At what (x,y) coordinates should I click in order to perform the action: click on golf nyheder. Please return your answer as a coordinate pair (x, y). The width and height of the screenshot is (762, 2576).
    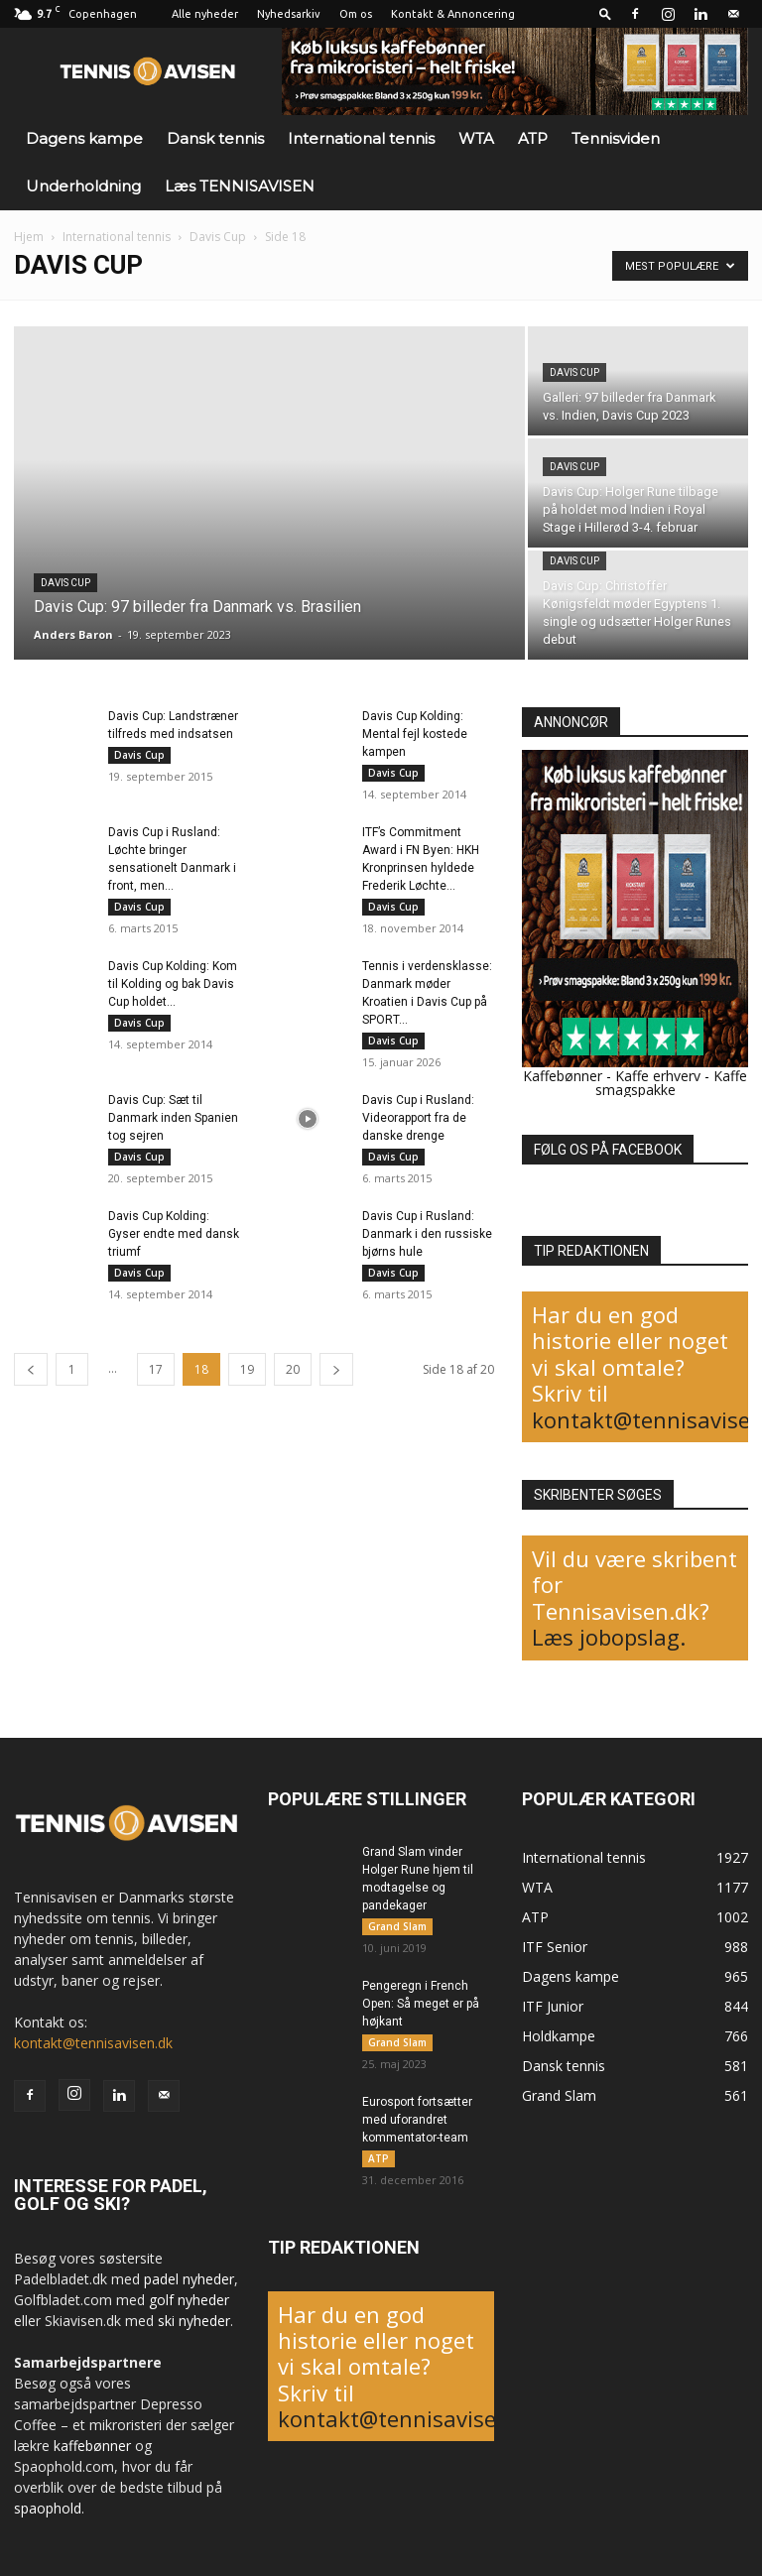
    Looking at the image, I should click on (189, 2299).